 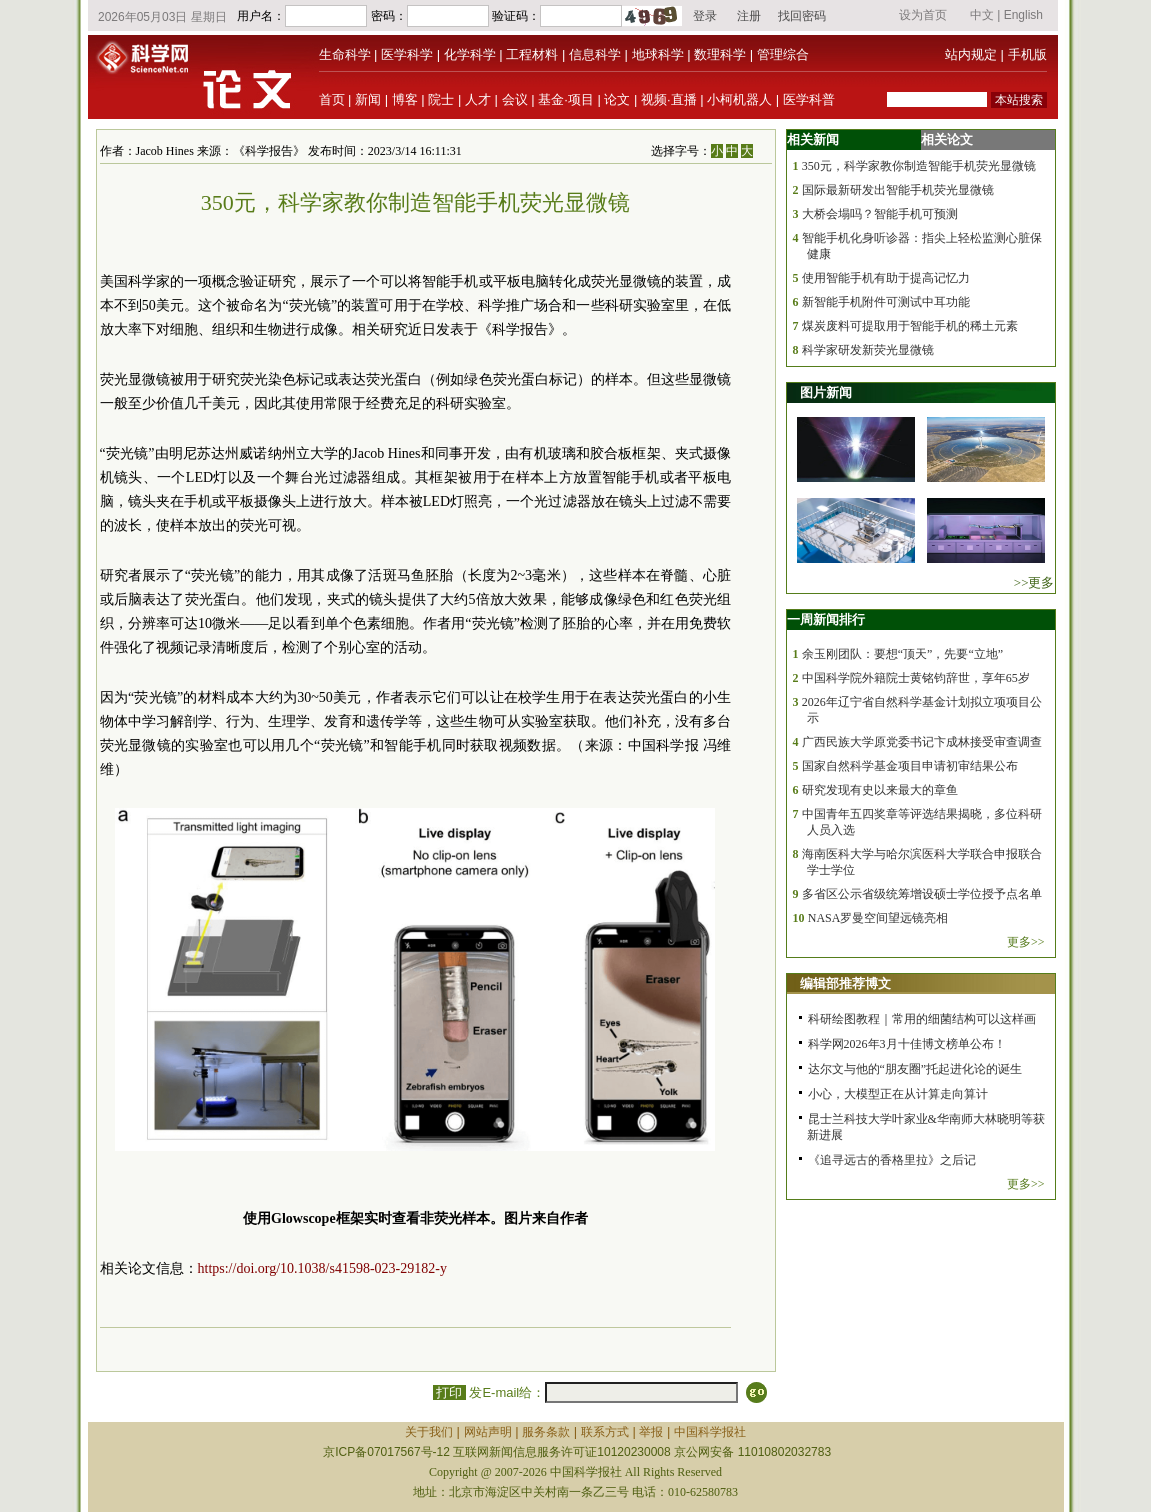 What do you see at coordinates (658, 54) in the screenshot?
I see `地球科学` at bounding box center [658, 54].